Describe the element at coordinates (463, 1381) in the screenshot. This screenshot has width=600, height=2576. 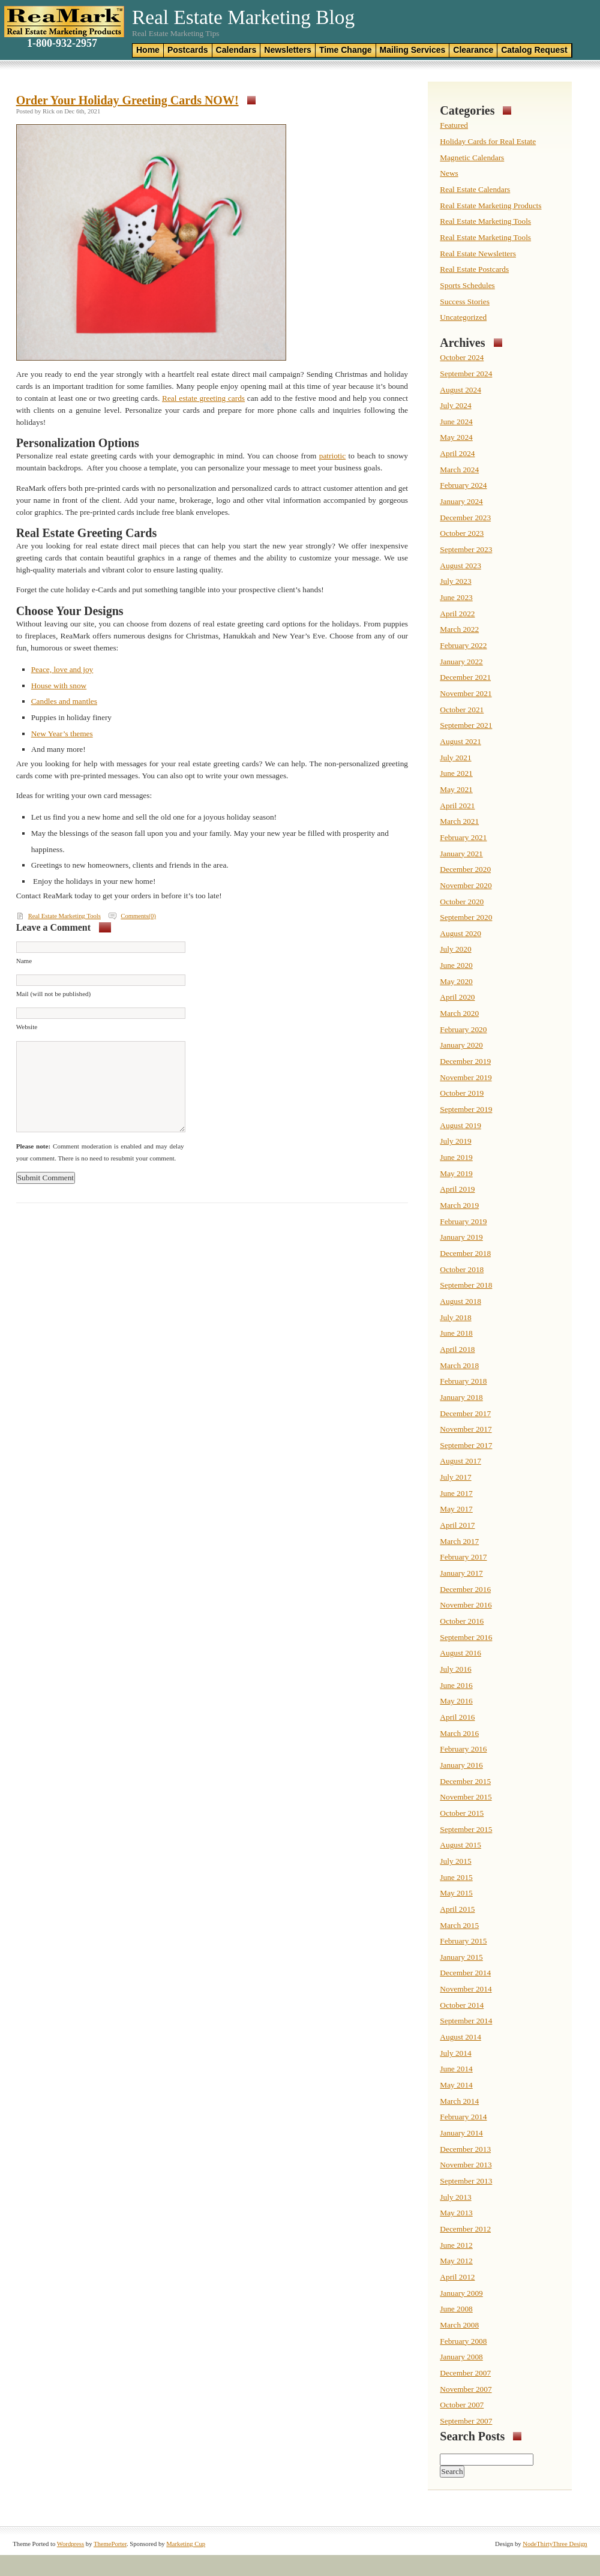
I see `February 2018` at that location.